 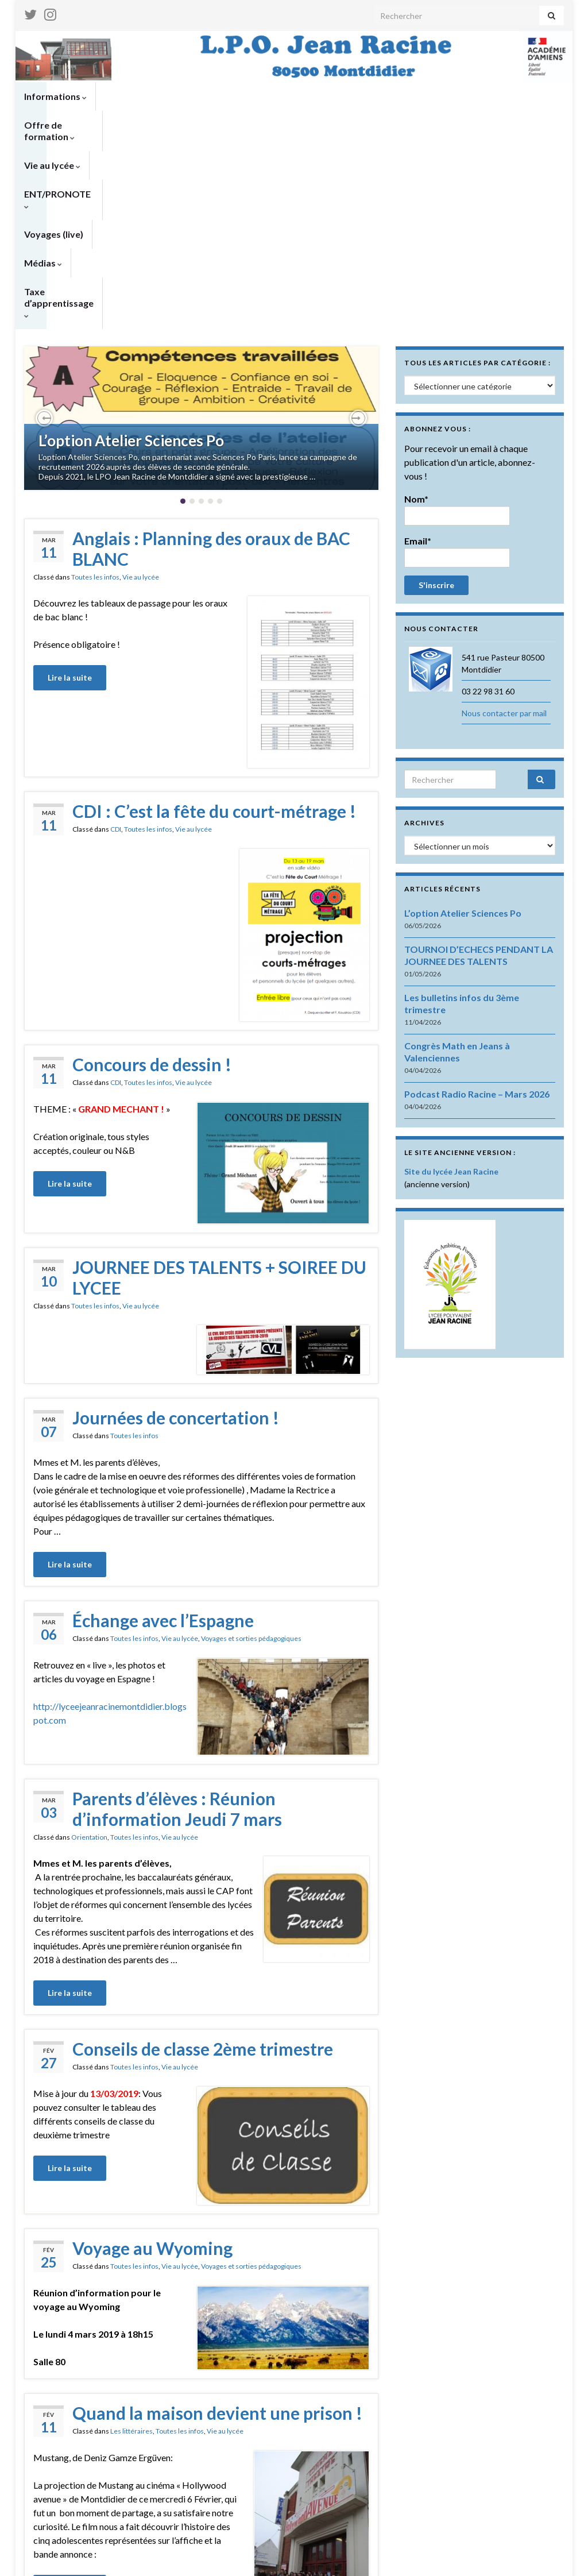 What do you see at coordinates (163, 1430) in the screenshot?
I see `Échange avec l’Espagne` at bounding box center [163, 1430].